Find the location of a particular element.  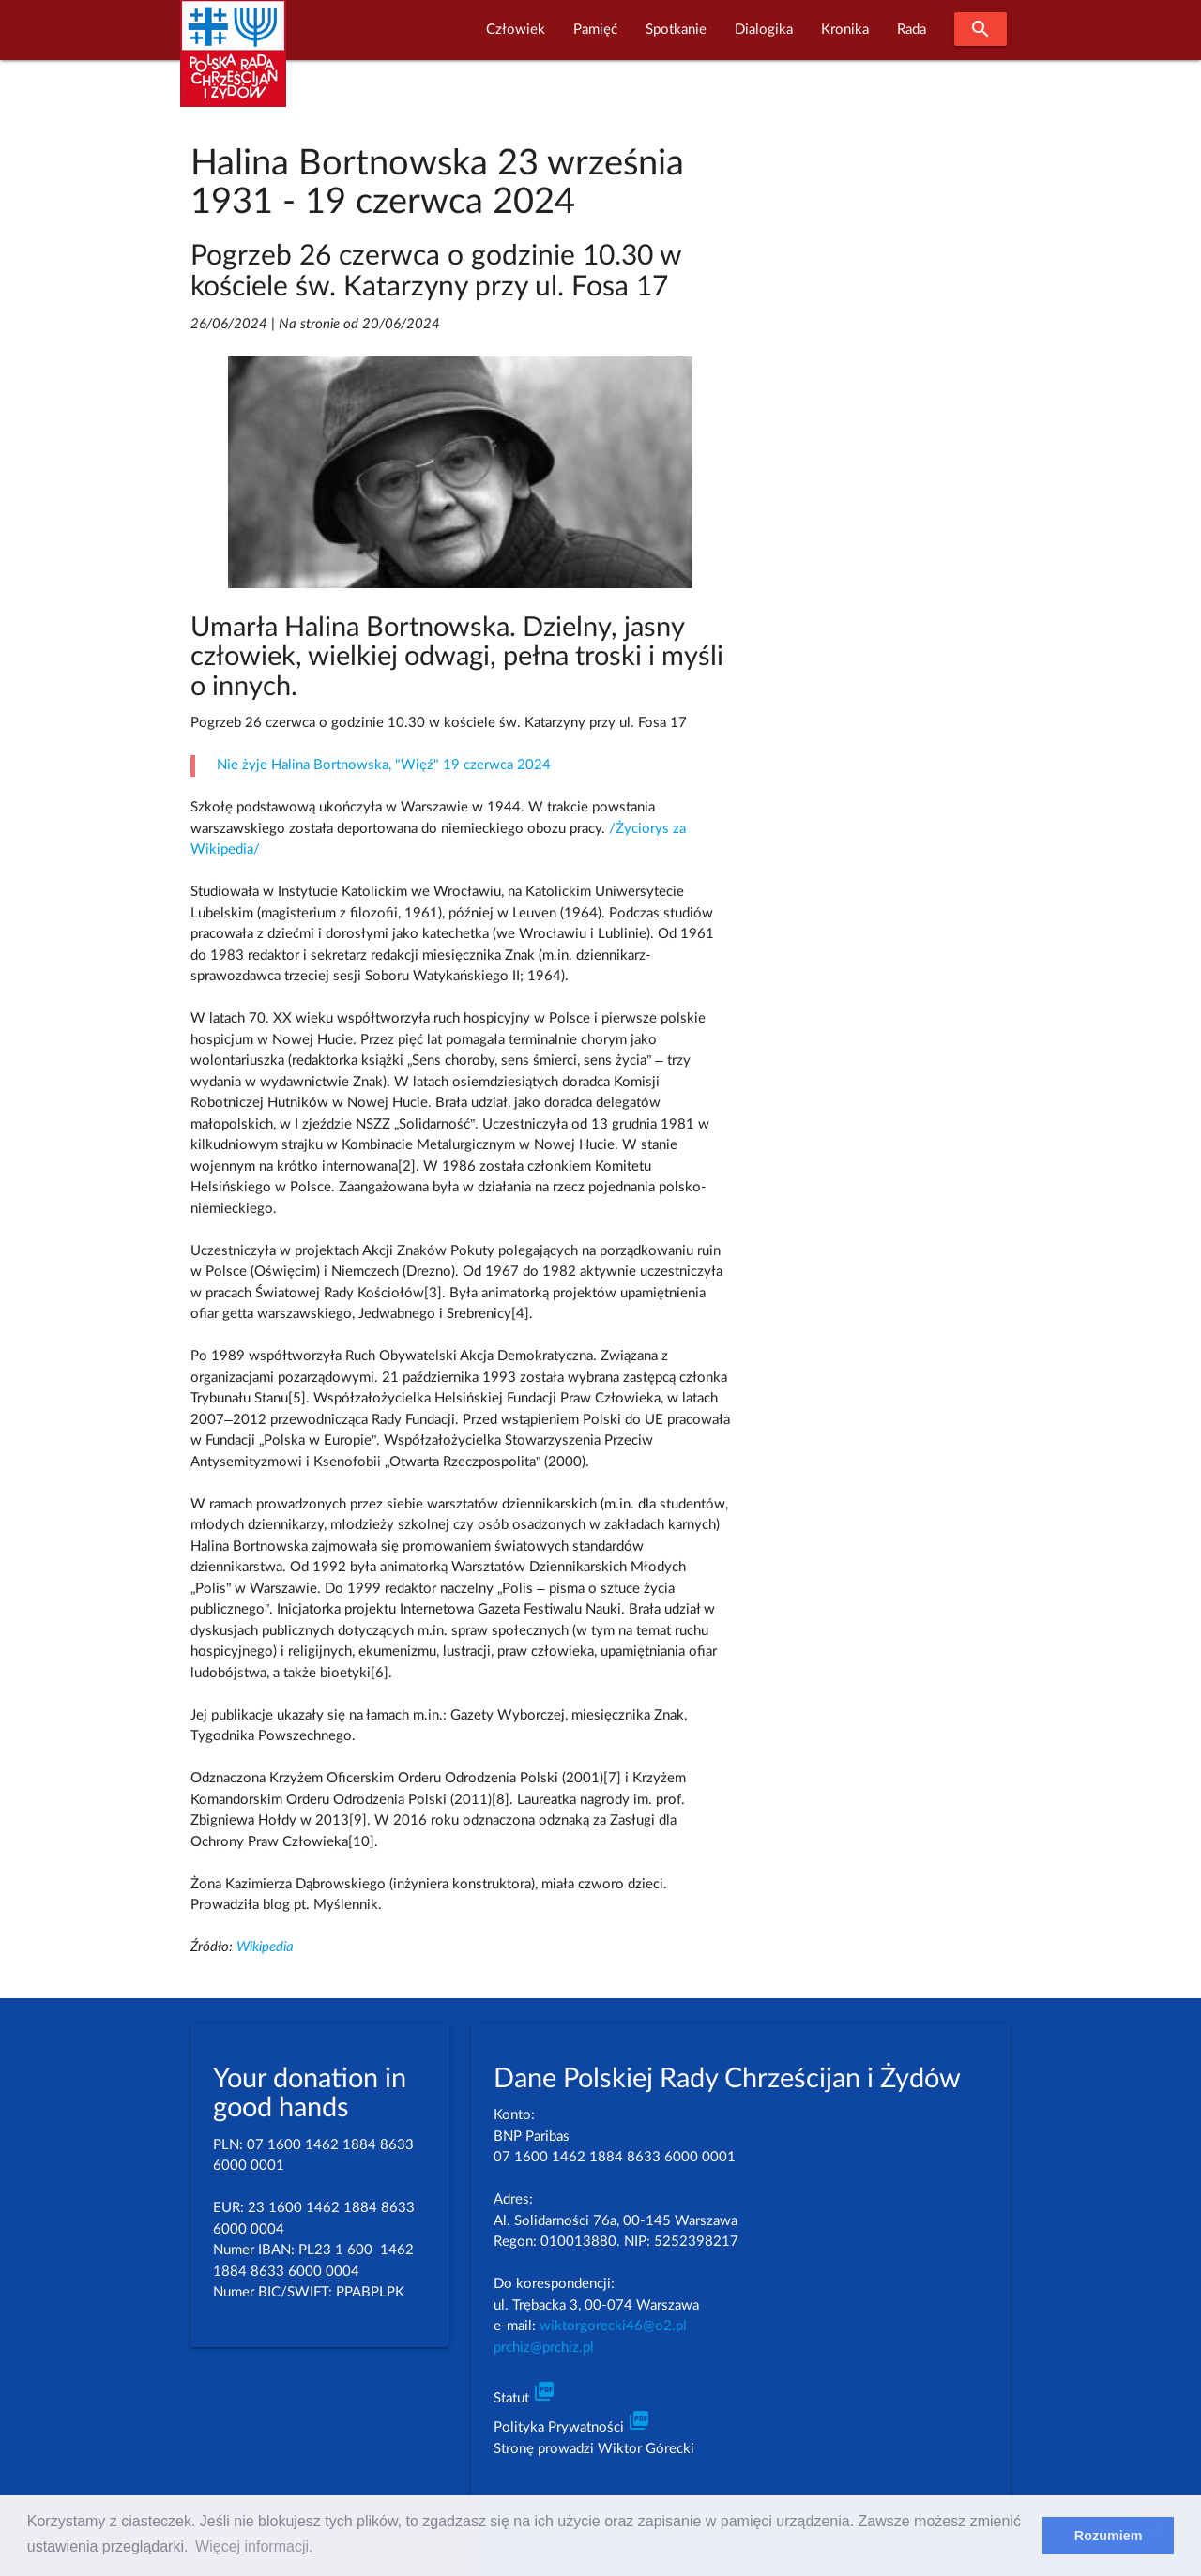

Człowiek is located at coordinates (515, 30).